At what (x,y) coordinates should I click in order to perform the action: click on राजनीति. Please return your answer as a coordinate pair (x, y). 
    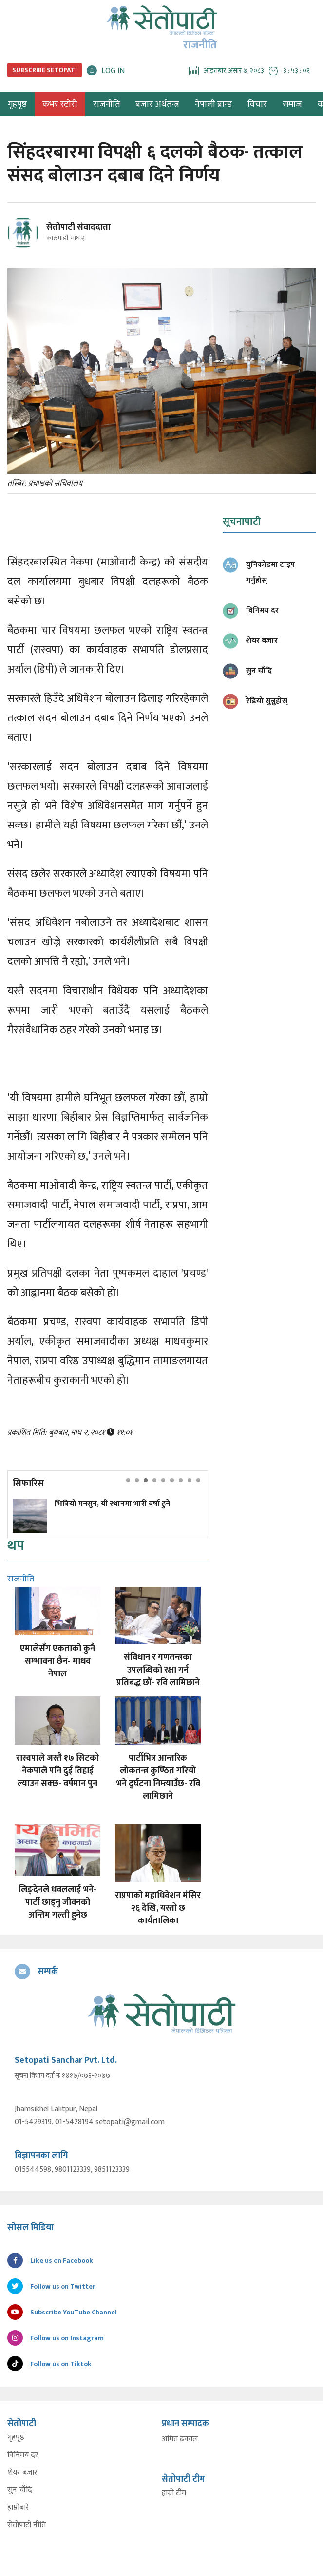
    Looking at the image, I should click on (106, 104).